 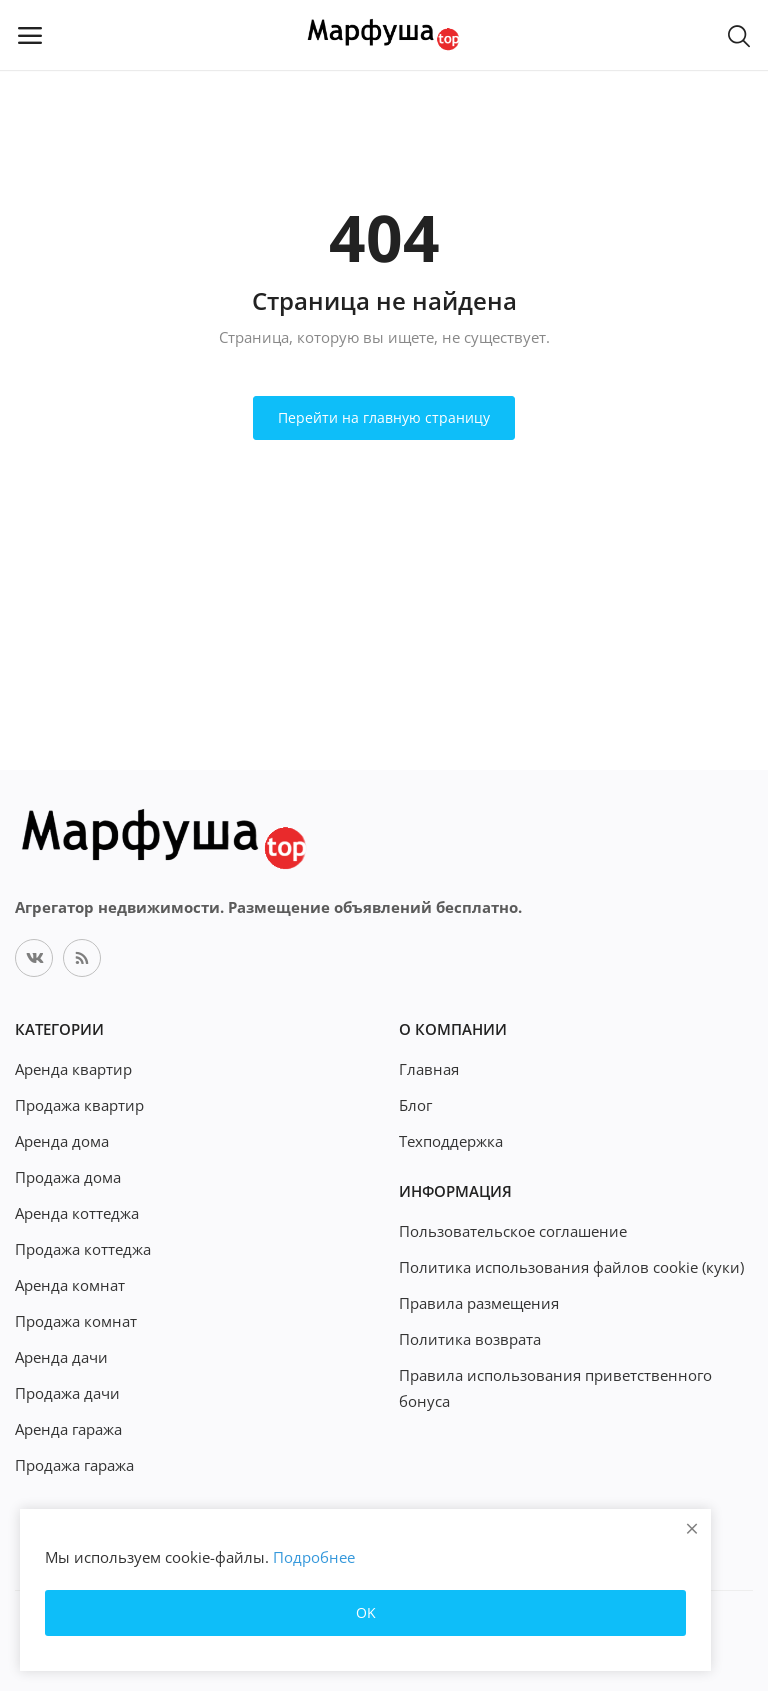 What do you see at coordinates (67, 1393) in the screenshot?
I see `Продажа дачи` at bounding box center [67, 1393].